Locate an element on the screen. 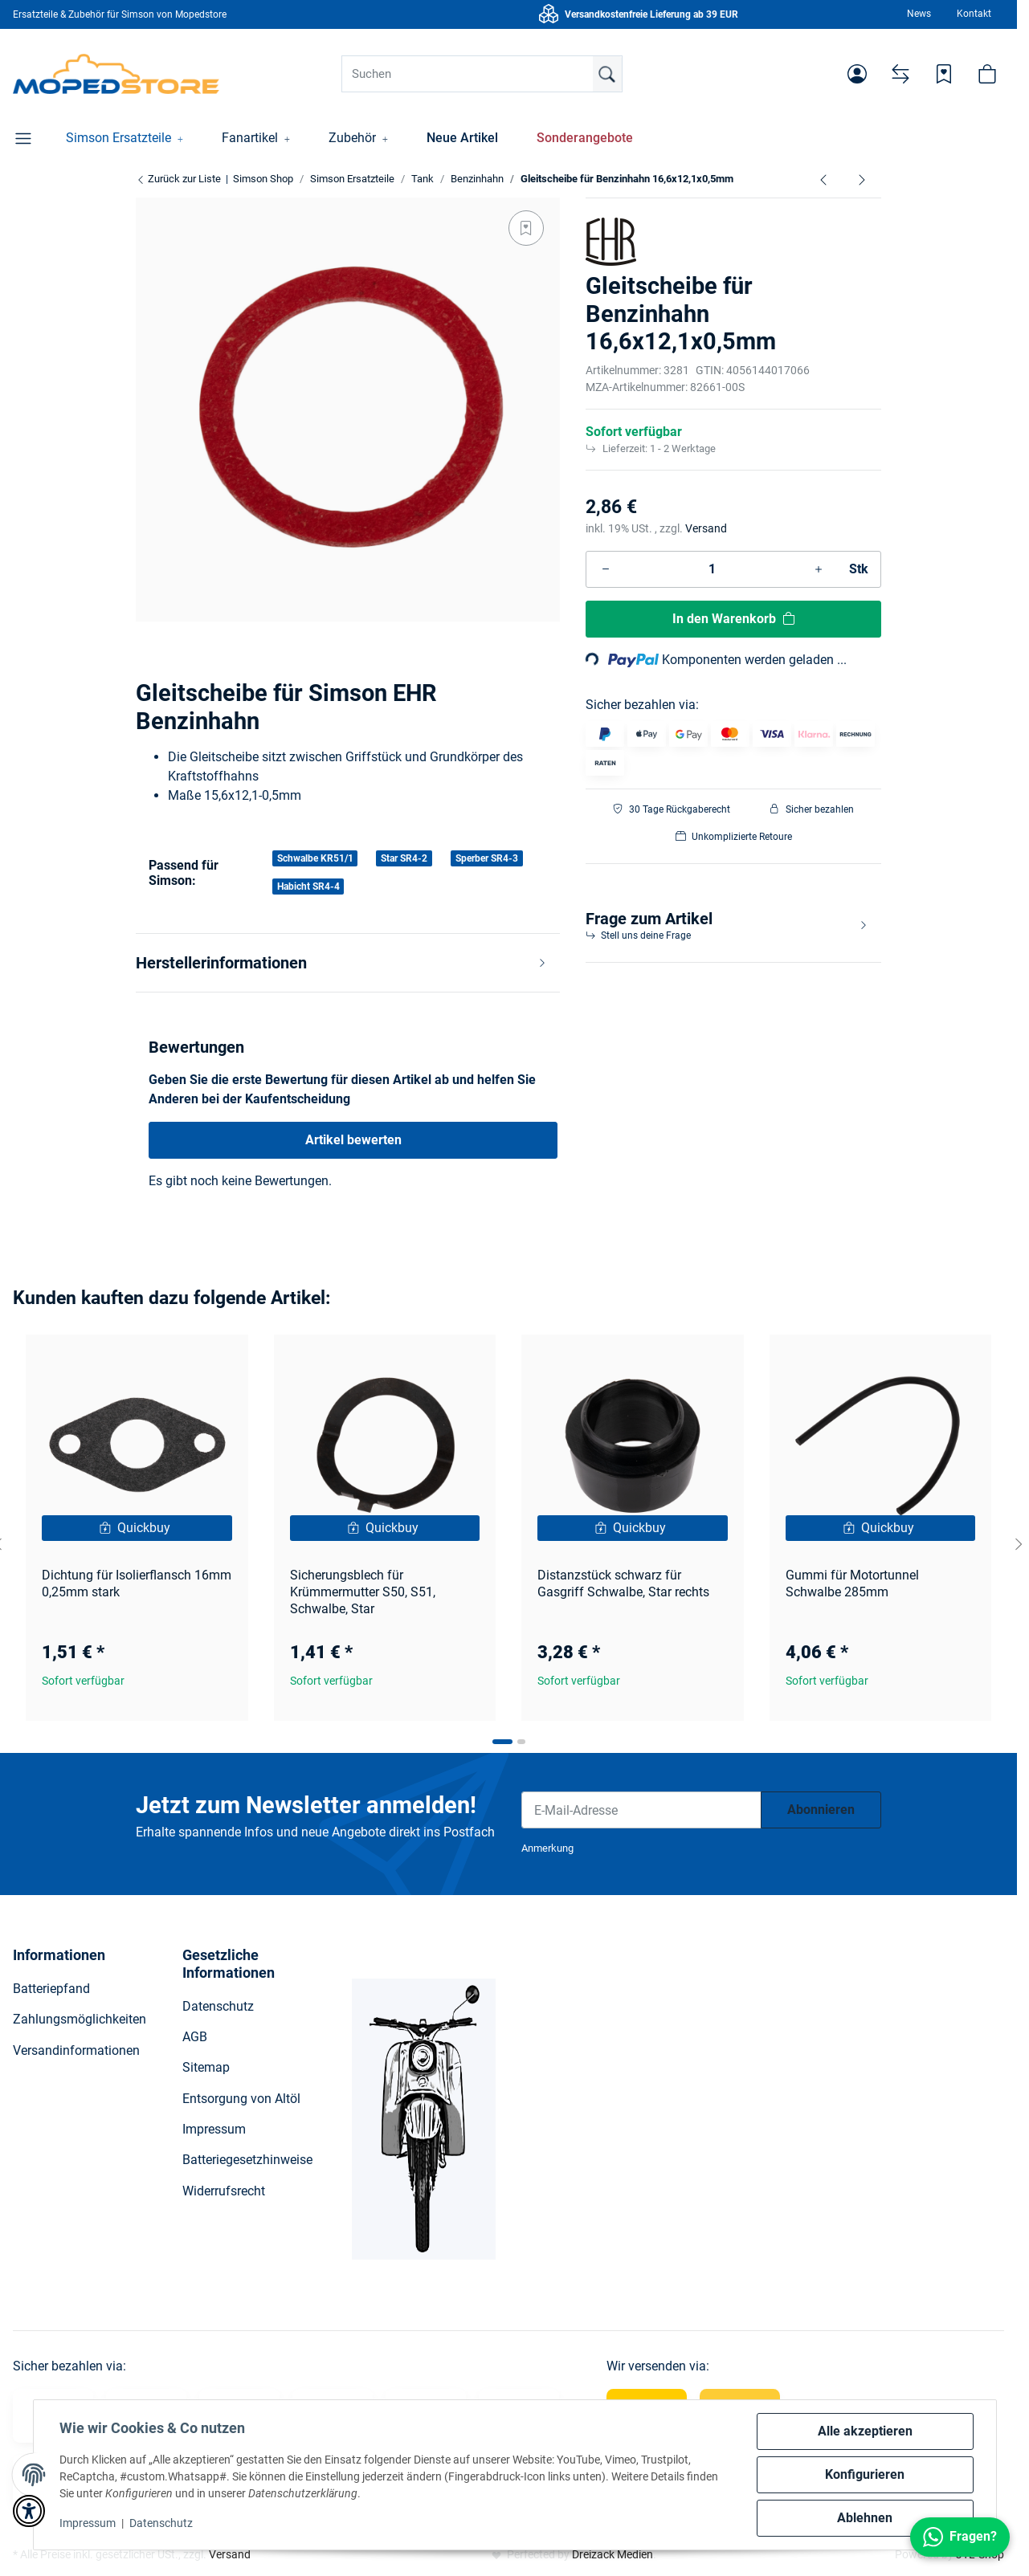 The height and width of the screenshot is (2576, 1029). Sitemap is located at coordinates (206, 2067).